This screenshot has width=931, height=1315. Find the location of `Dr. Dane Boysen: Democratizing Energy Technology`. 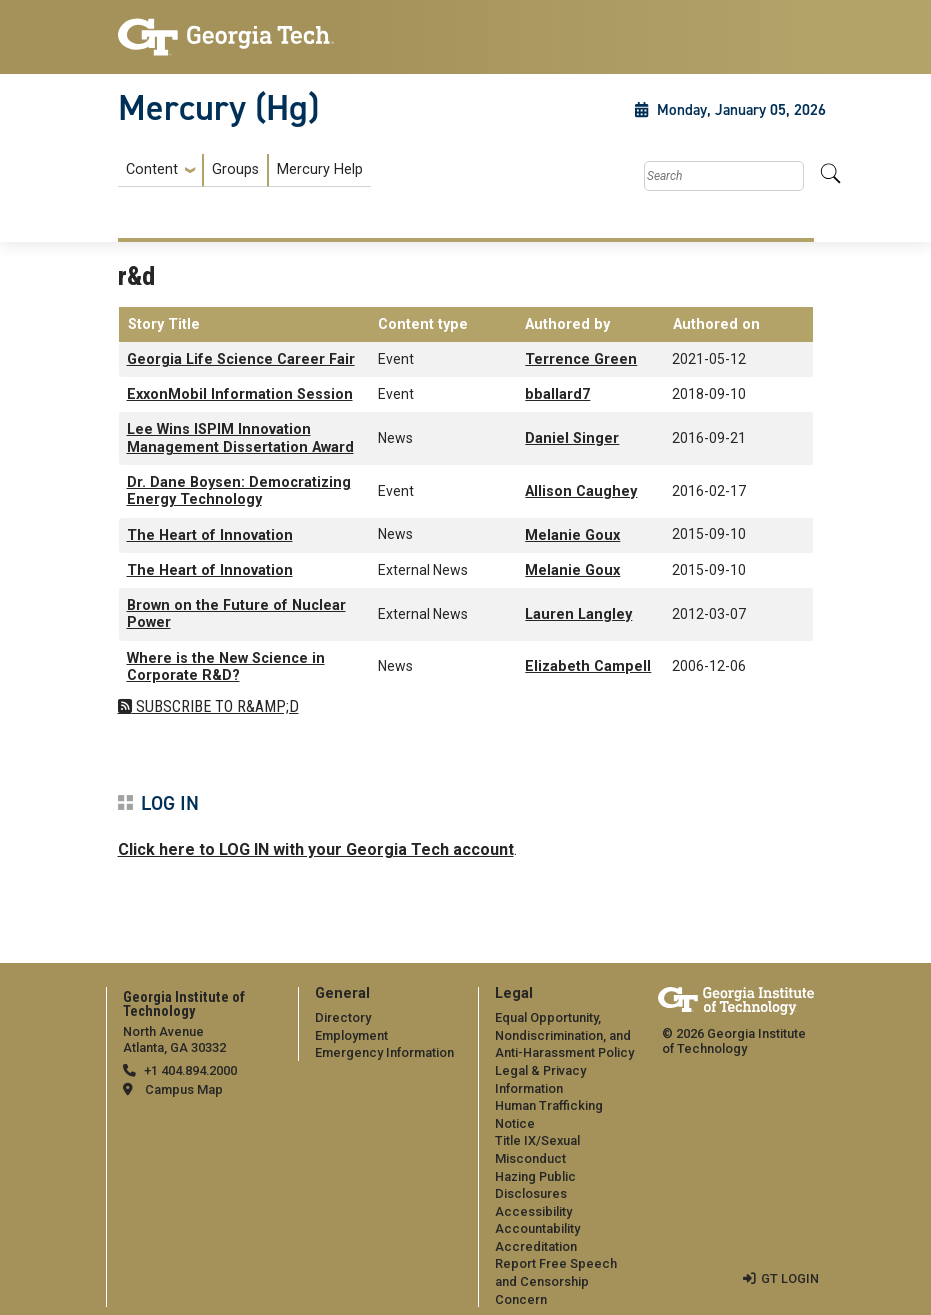

Dr. Dane Boysen: Democratizing Energy Technology is located at coordinates (239, 491).